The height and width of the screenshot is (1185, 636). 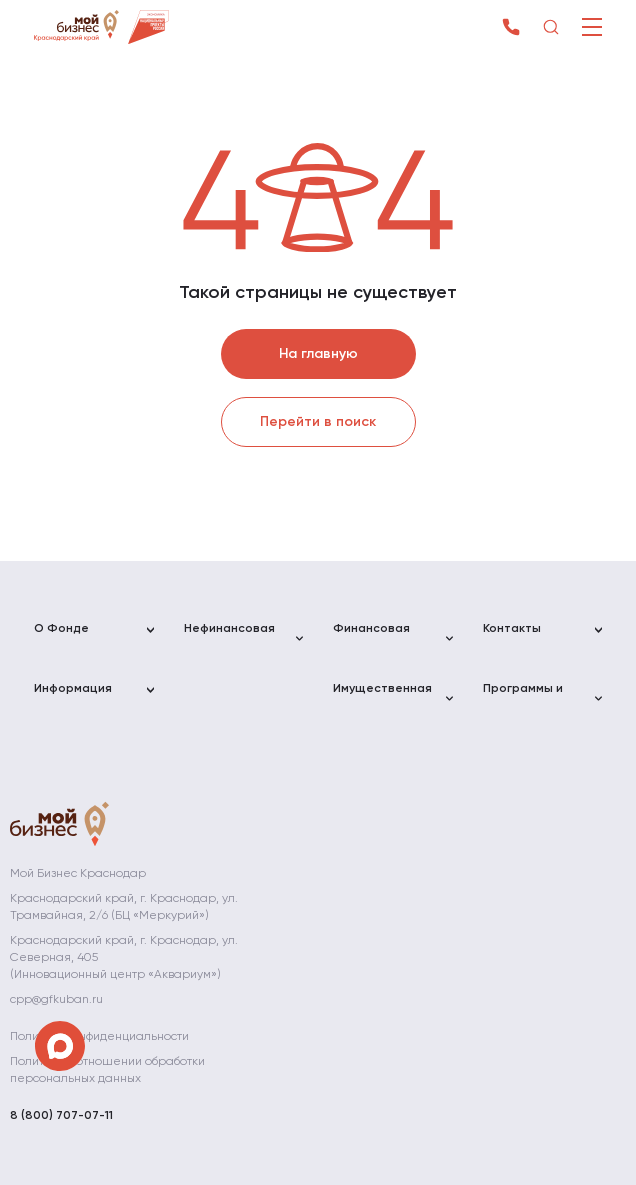 What do you see at coordinates (61, 629) in the screenshot?
I see `О Фонде` at bounding box center [61, 629].